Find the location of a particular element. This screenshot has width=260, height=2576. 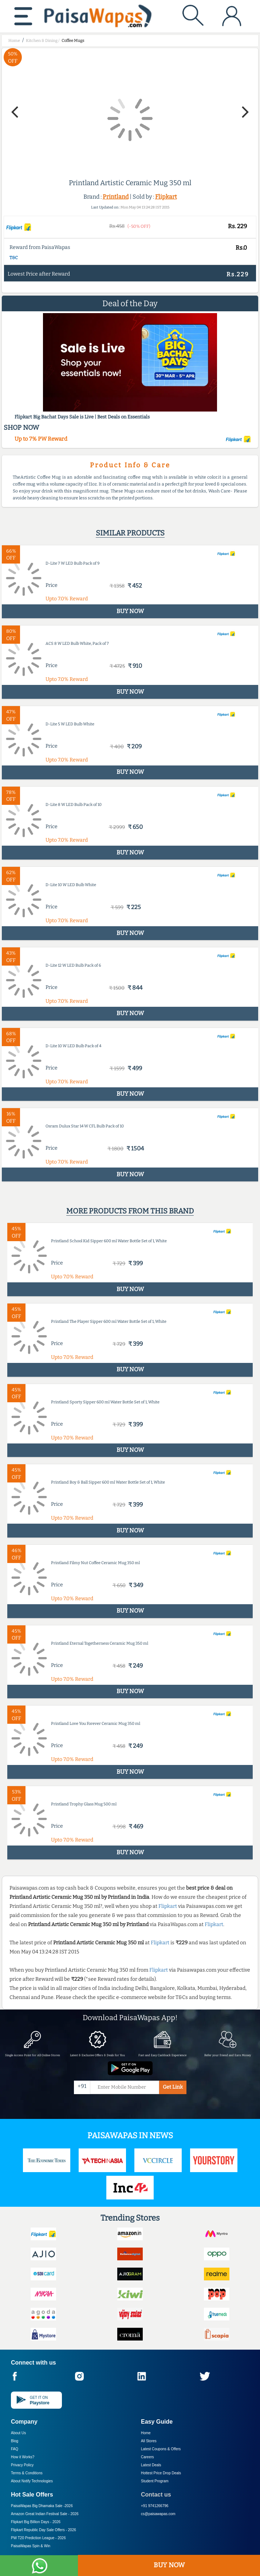

Latest Deals is located at coordinates (151, 2465).